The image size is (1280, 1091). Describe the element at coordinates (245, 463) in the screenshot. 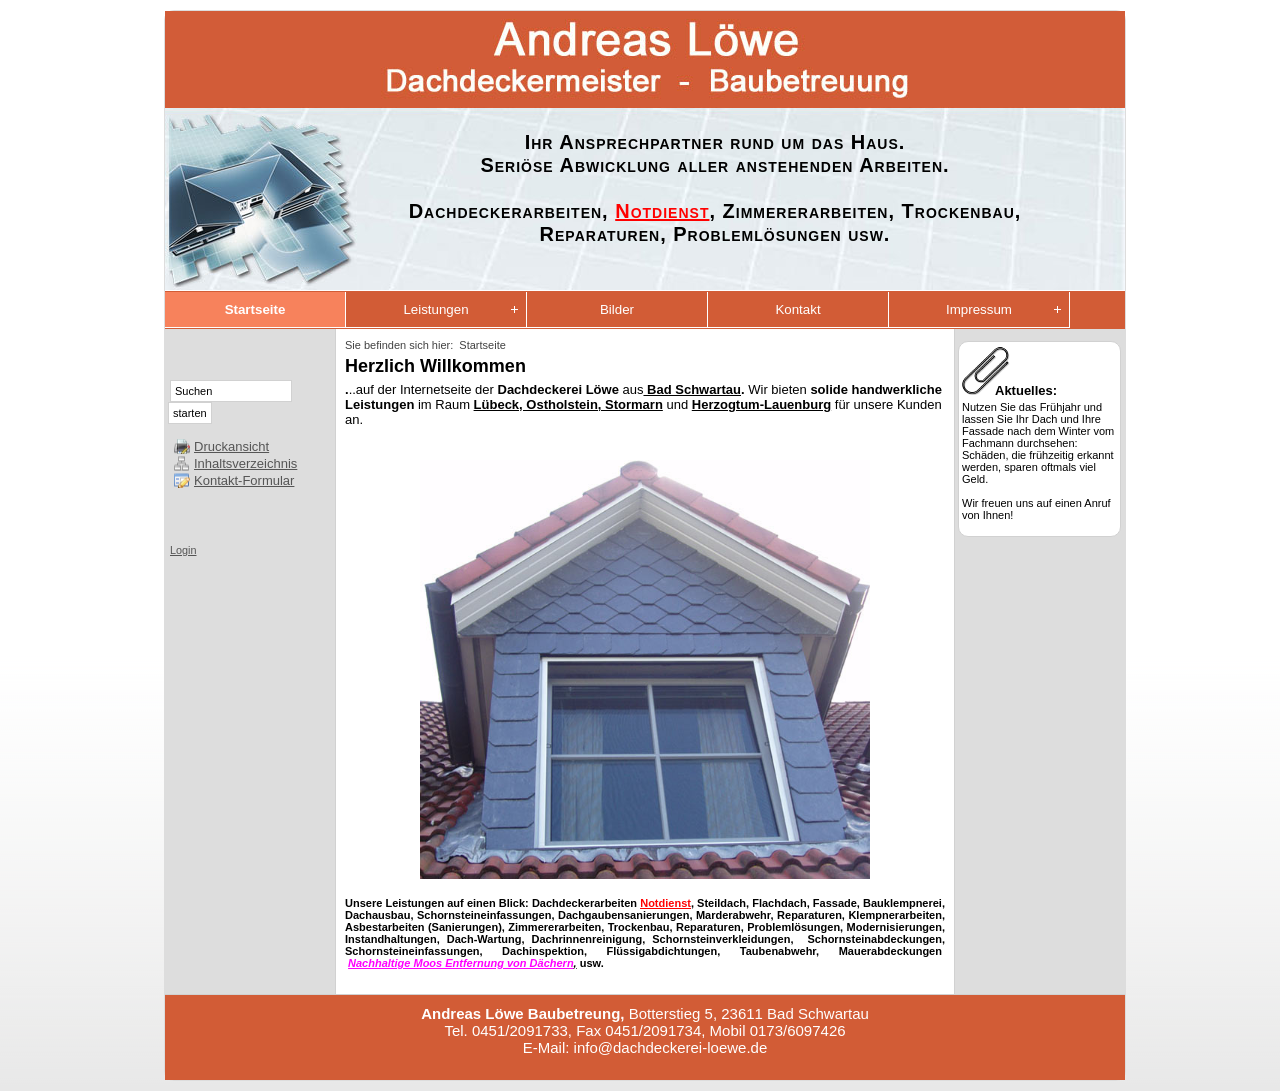

I see `Inhaltsverzeichnis` at that location.